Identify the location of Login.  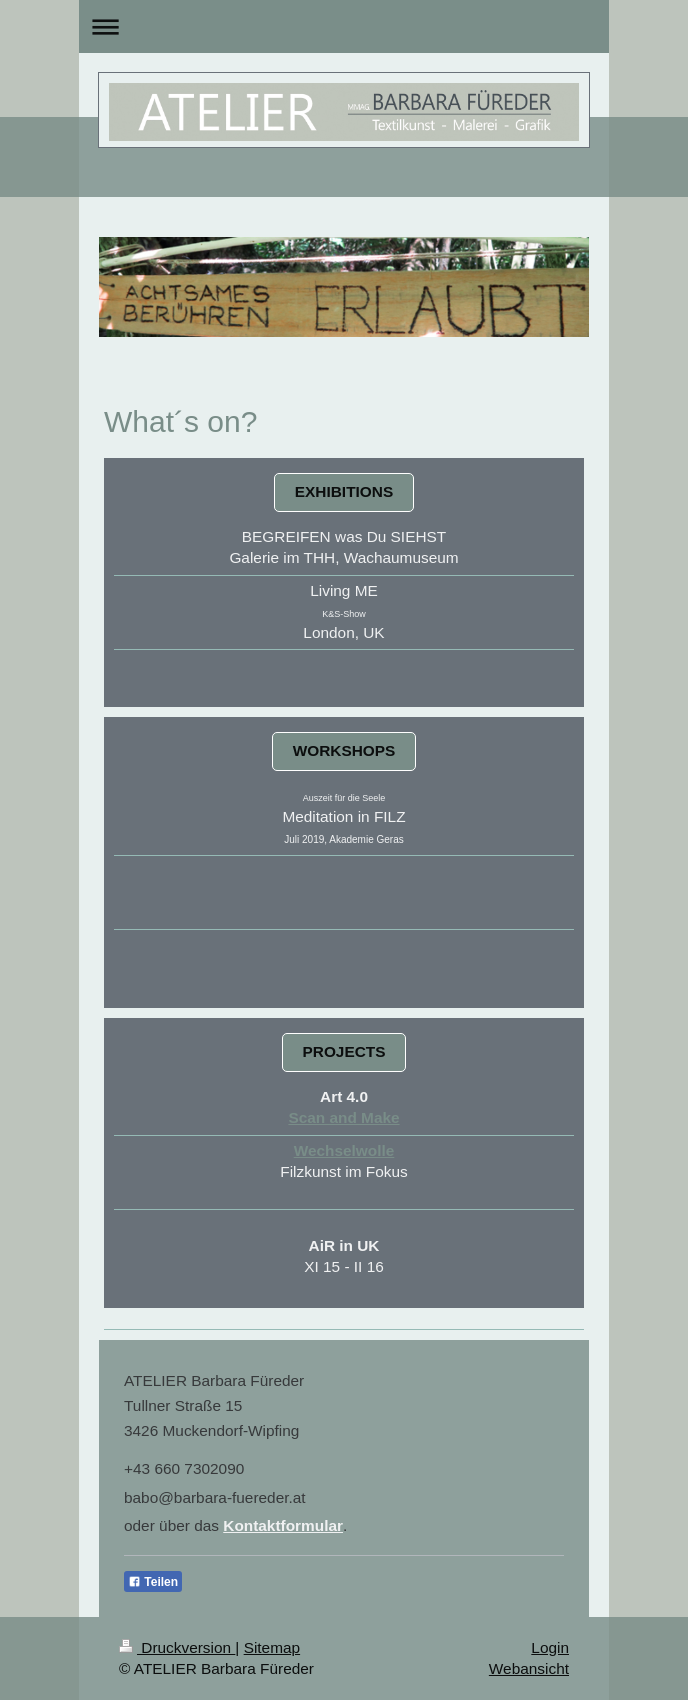
(550, 1647).